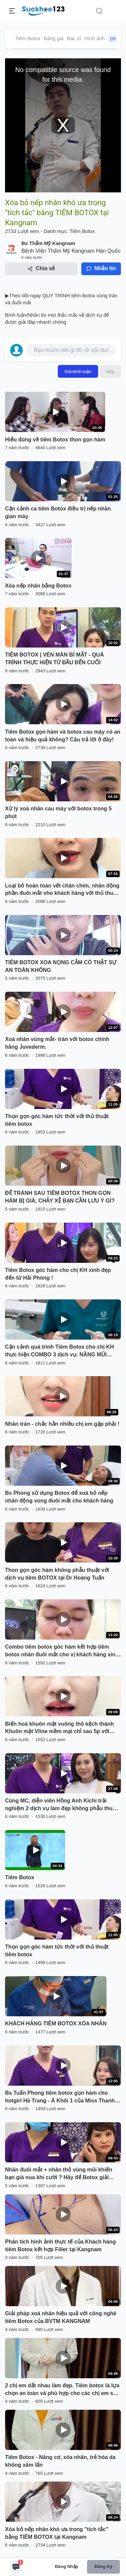 This screenshot has height=2576, width=126. Describe the element at coordinates (103, 2566) in the screenshot. I see `Đăng ký` at that location.